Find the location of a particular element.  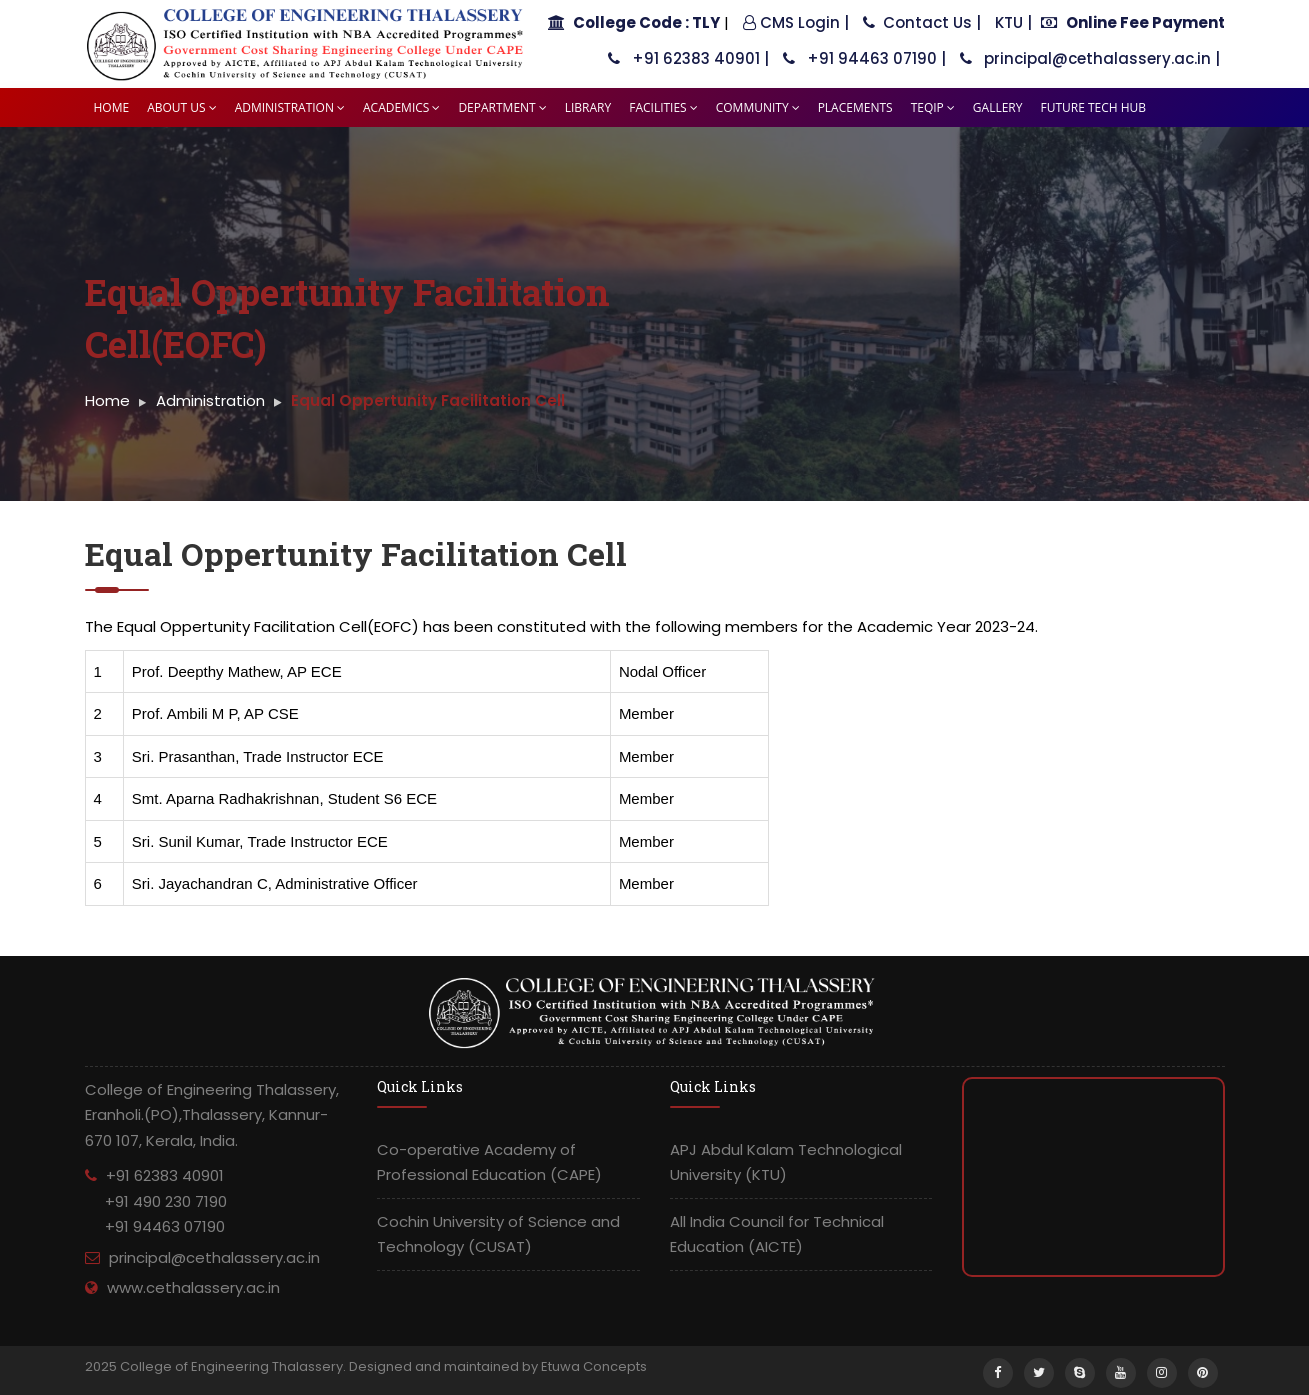

+91 62383 40901 | is located at coordinates (688, 58).